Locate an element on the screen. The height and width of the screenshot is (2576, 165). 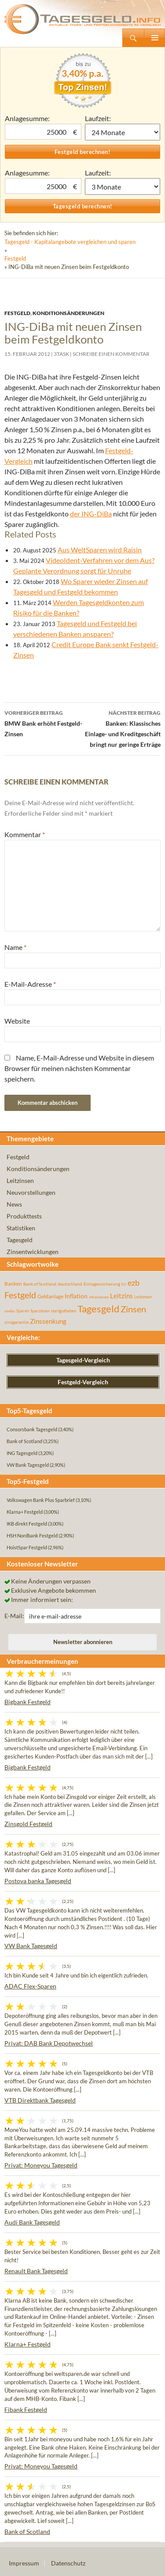
Primäres Menü is located at coordinates (154, 38).